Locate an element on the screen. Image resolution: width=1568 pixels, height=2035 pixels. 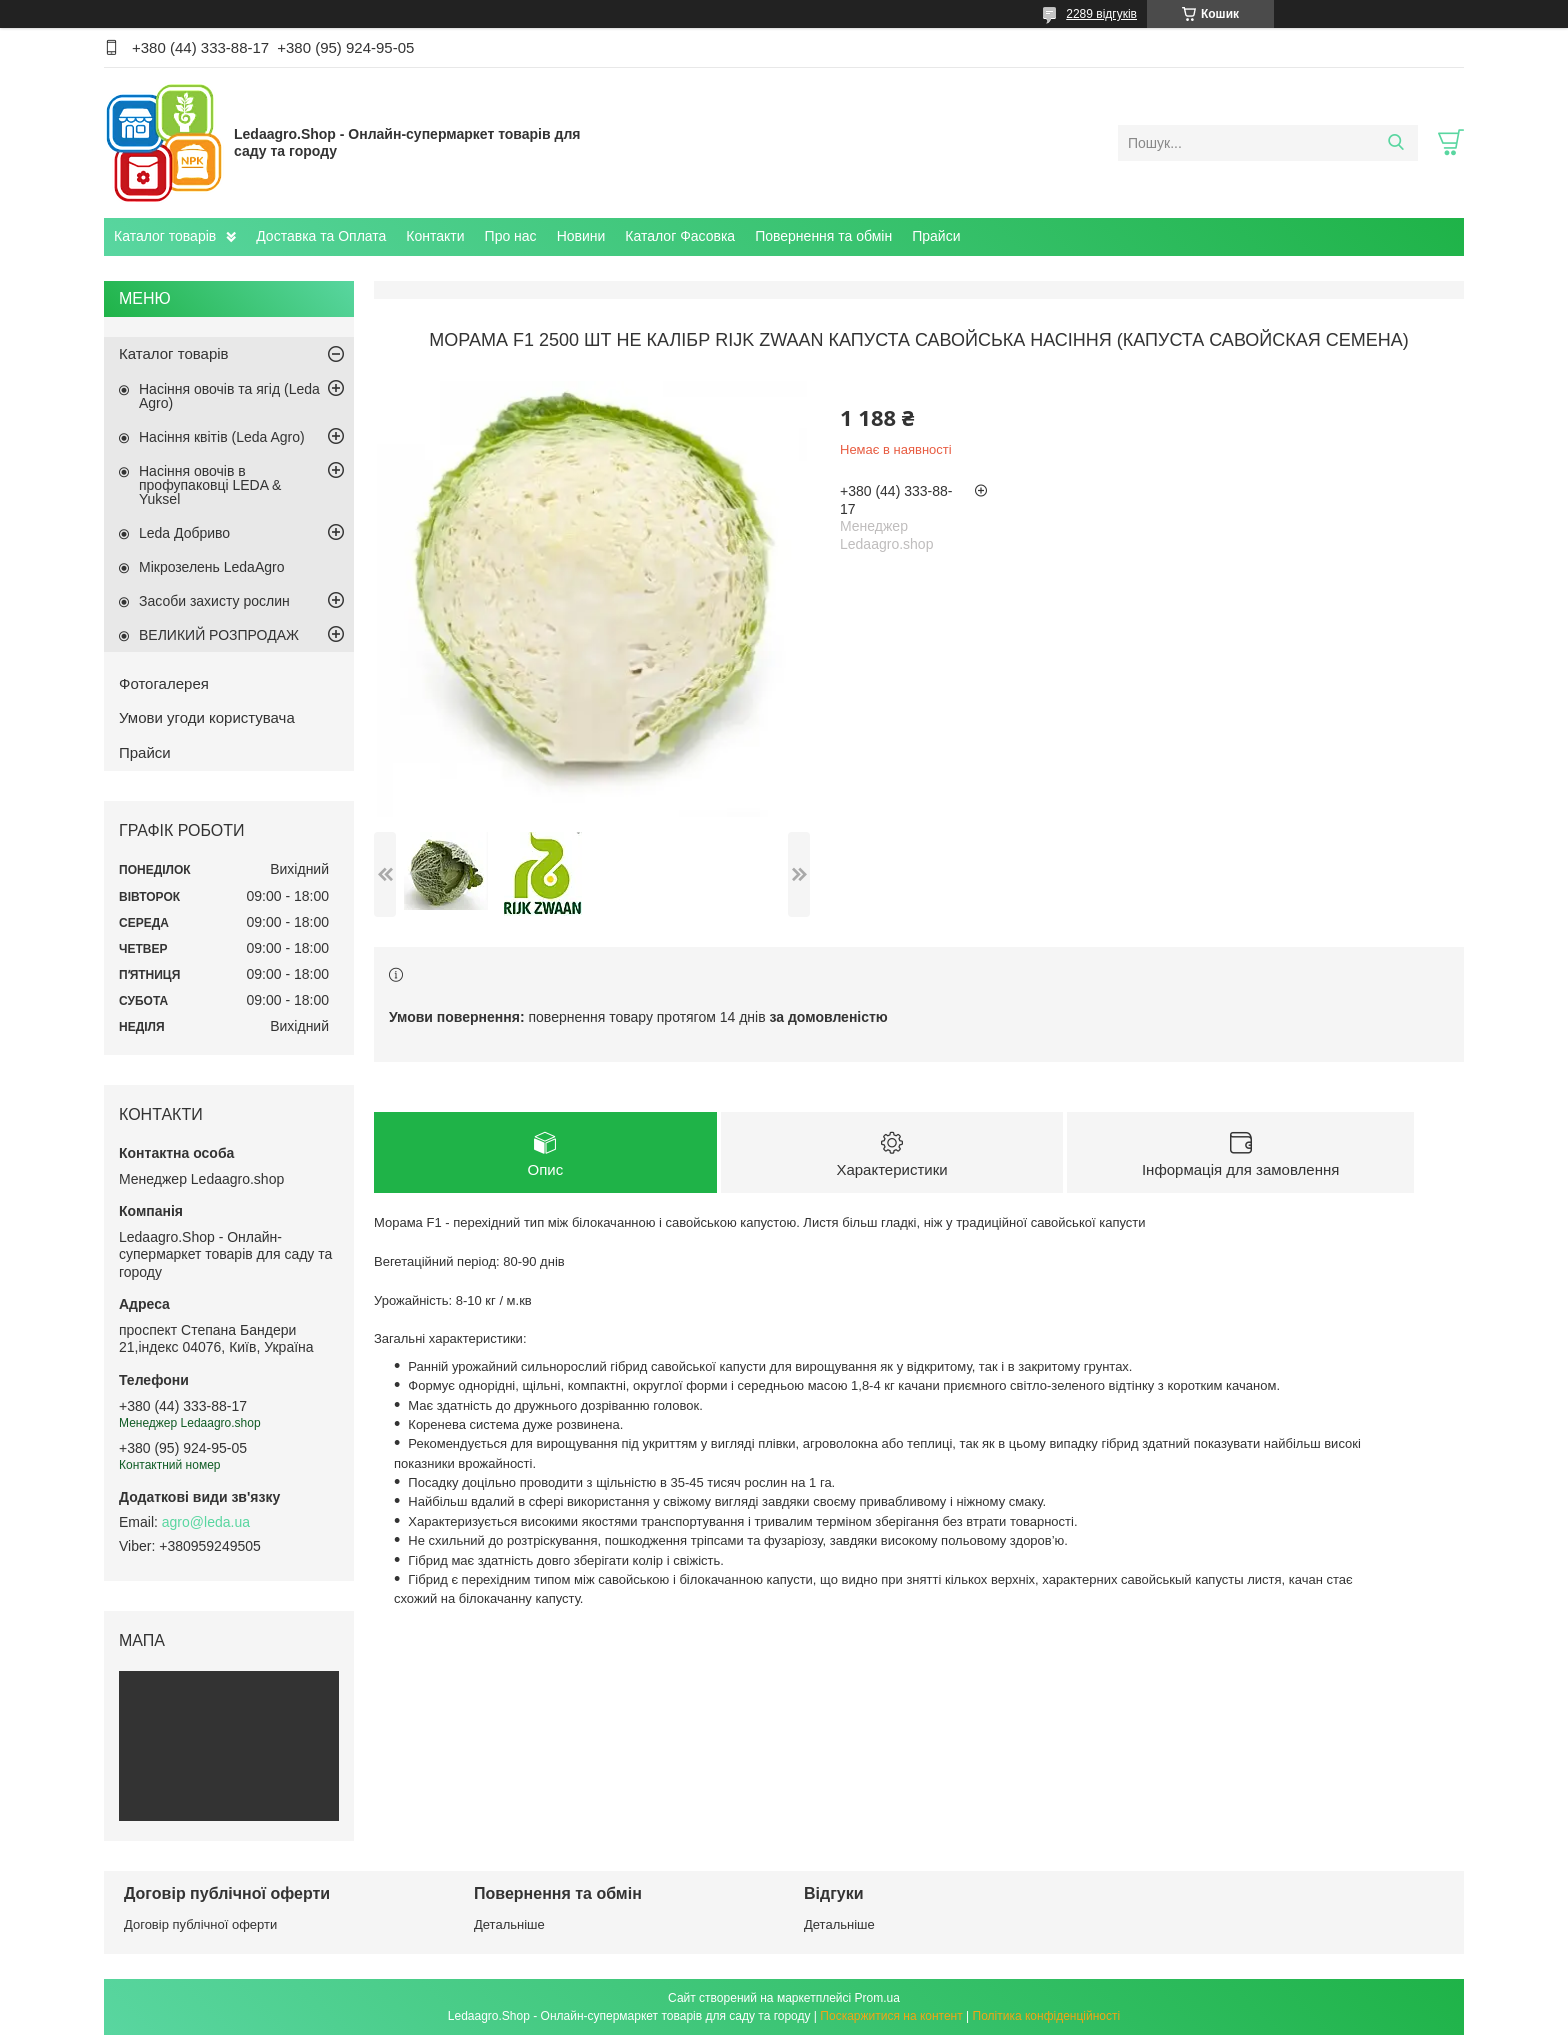
[Шукати] is located at coordinates (1395, 143).